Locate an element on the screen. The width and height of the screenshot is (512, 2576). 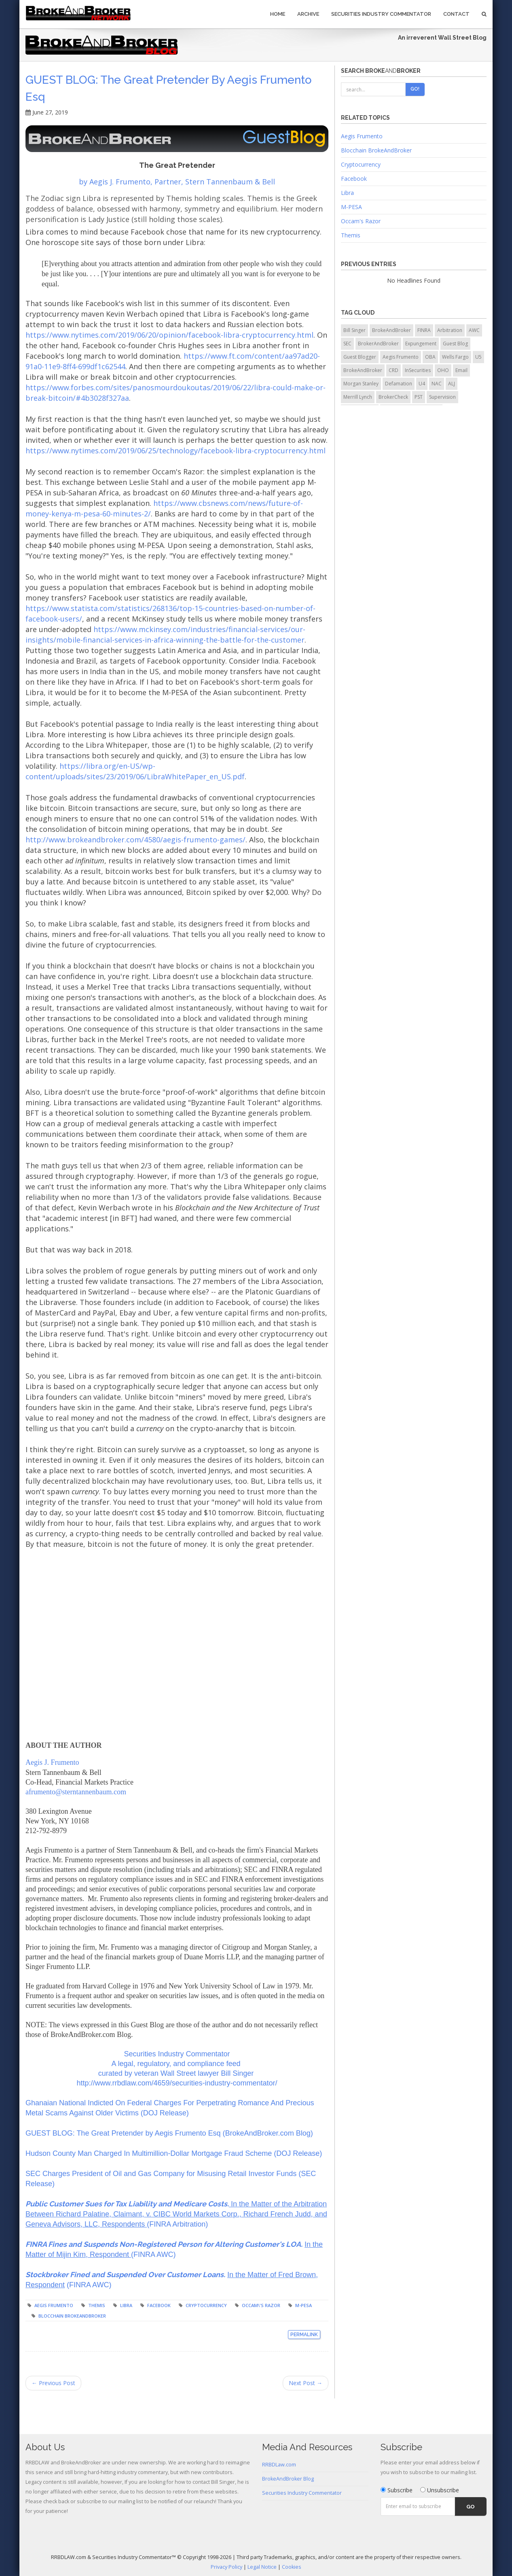
Go is located at coordinates (470, 2507).